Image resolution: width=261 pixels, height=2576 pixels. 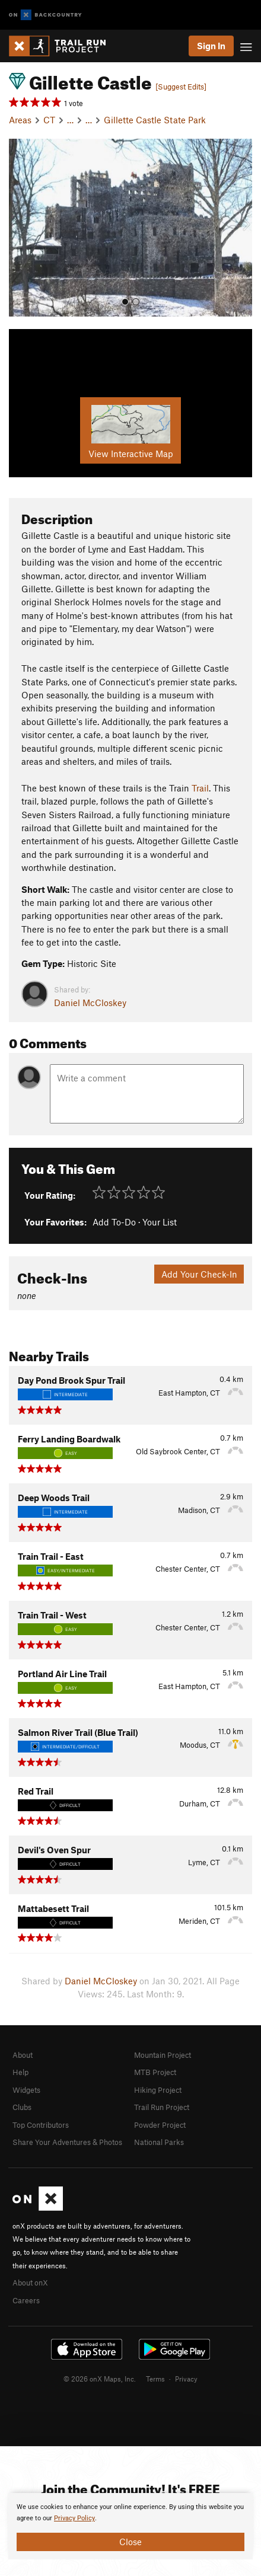 I want to click on Mountain Project, so click(x=162, y=2055).